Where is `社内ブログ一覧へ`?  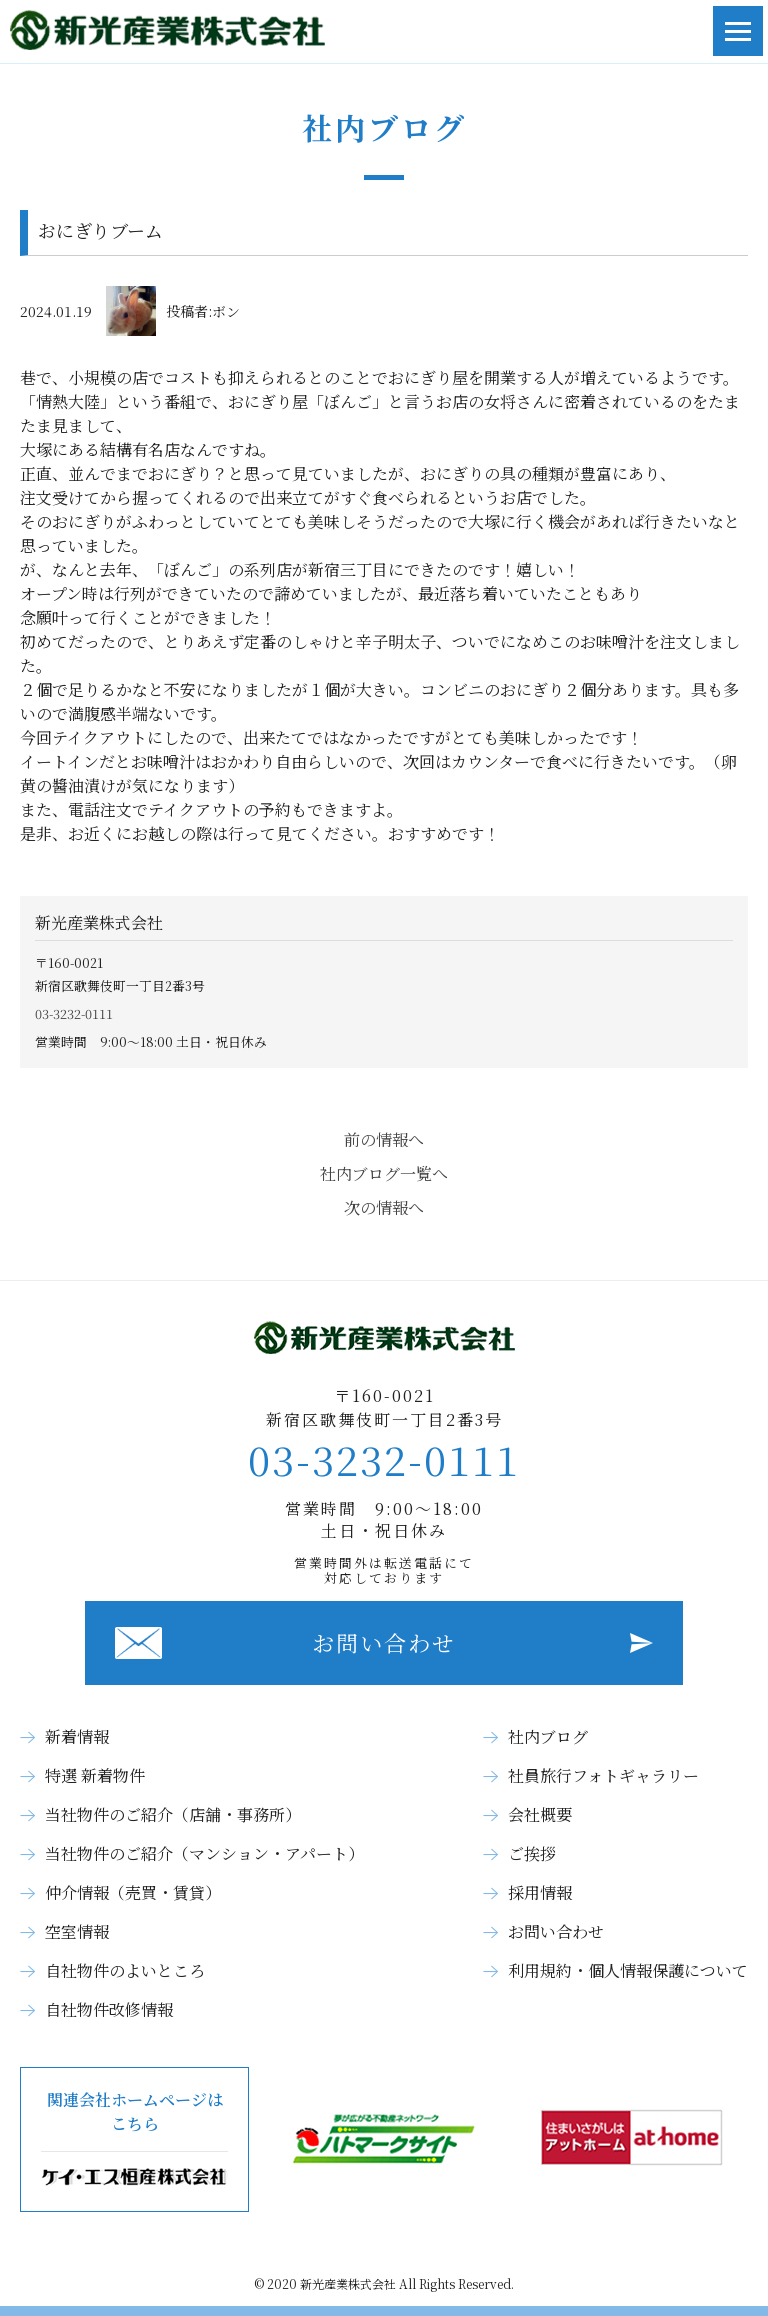 社内ブログ一覧へ is located at coordinates (384, 1173).